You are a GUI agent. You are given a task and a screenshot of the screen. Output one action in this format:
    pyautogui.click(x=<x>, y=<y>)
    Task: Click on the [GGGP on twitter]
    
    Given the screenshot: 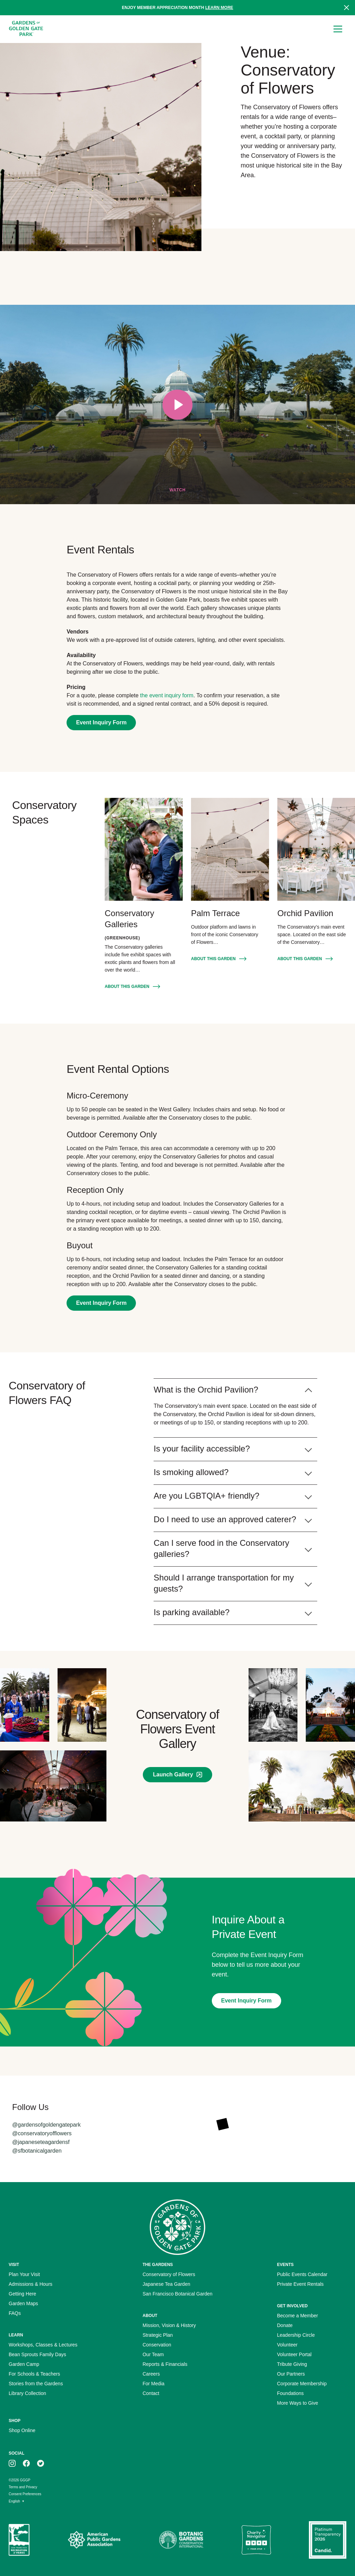 What is the action you would take?
    pyautogui.click(x=40, y=2462)
    